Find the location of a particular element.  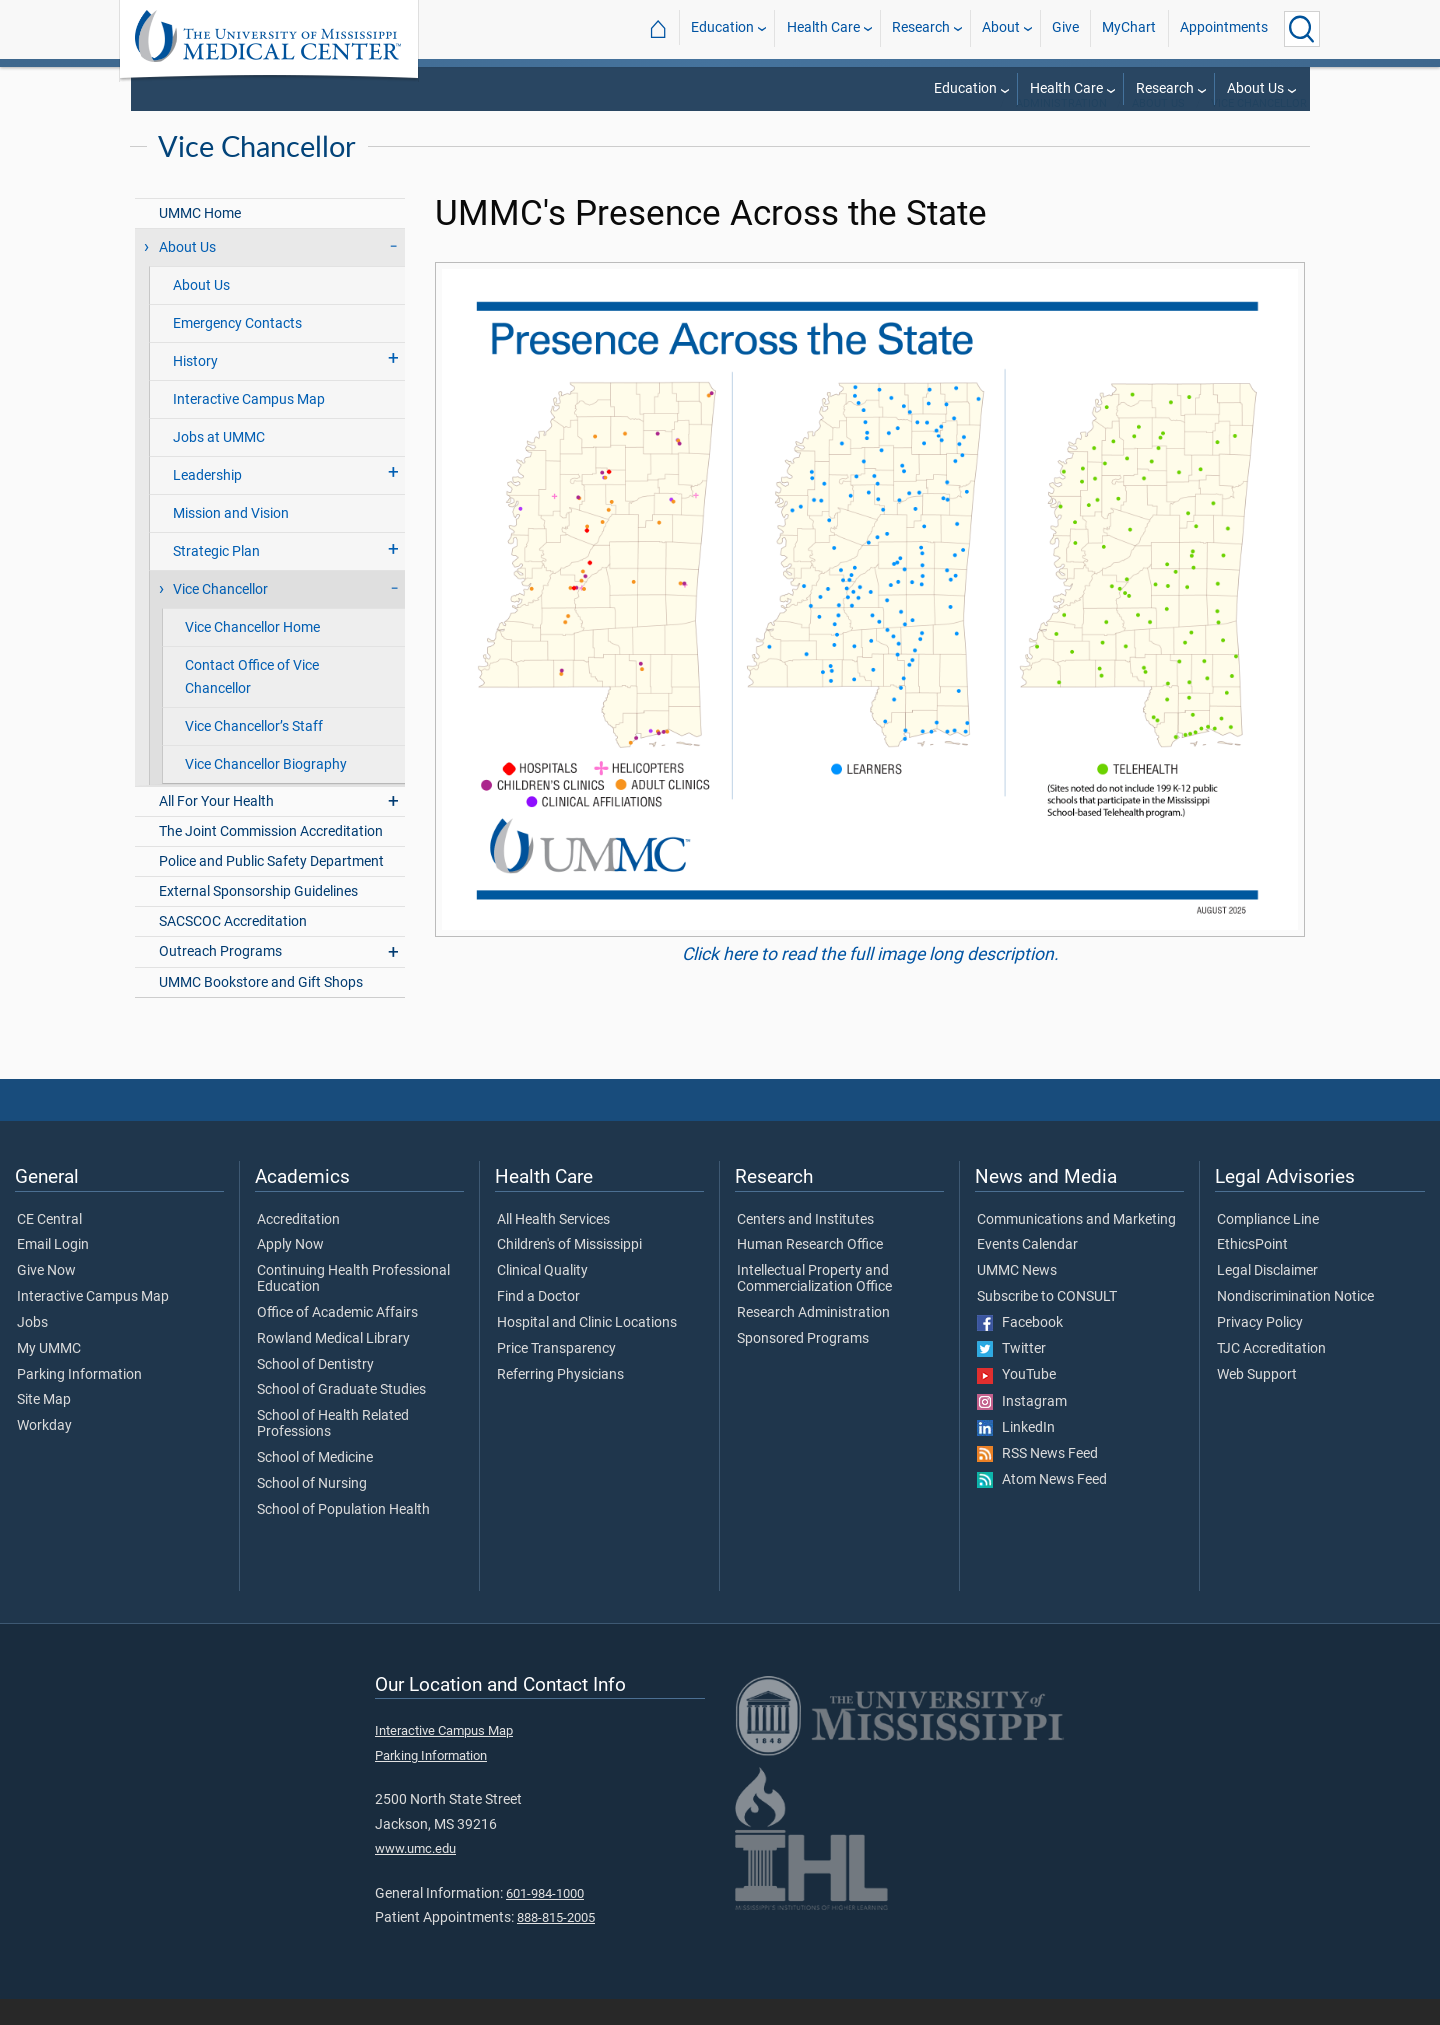

Emergency Contacts is located at coordinates (237, 349).